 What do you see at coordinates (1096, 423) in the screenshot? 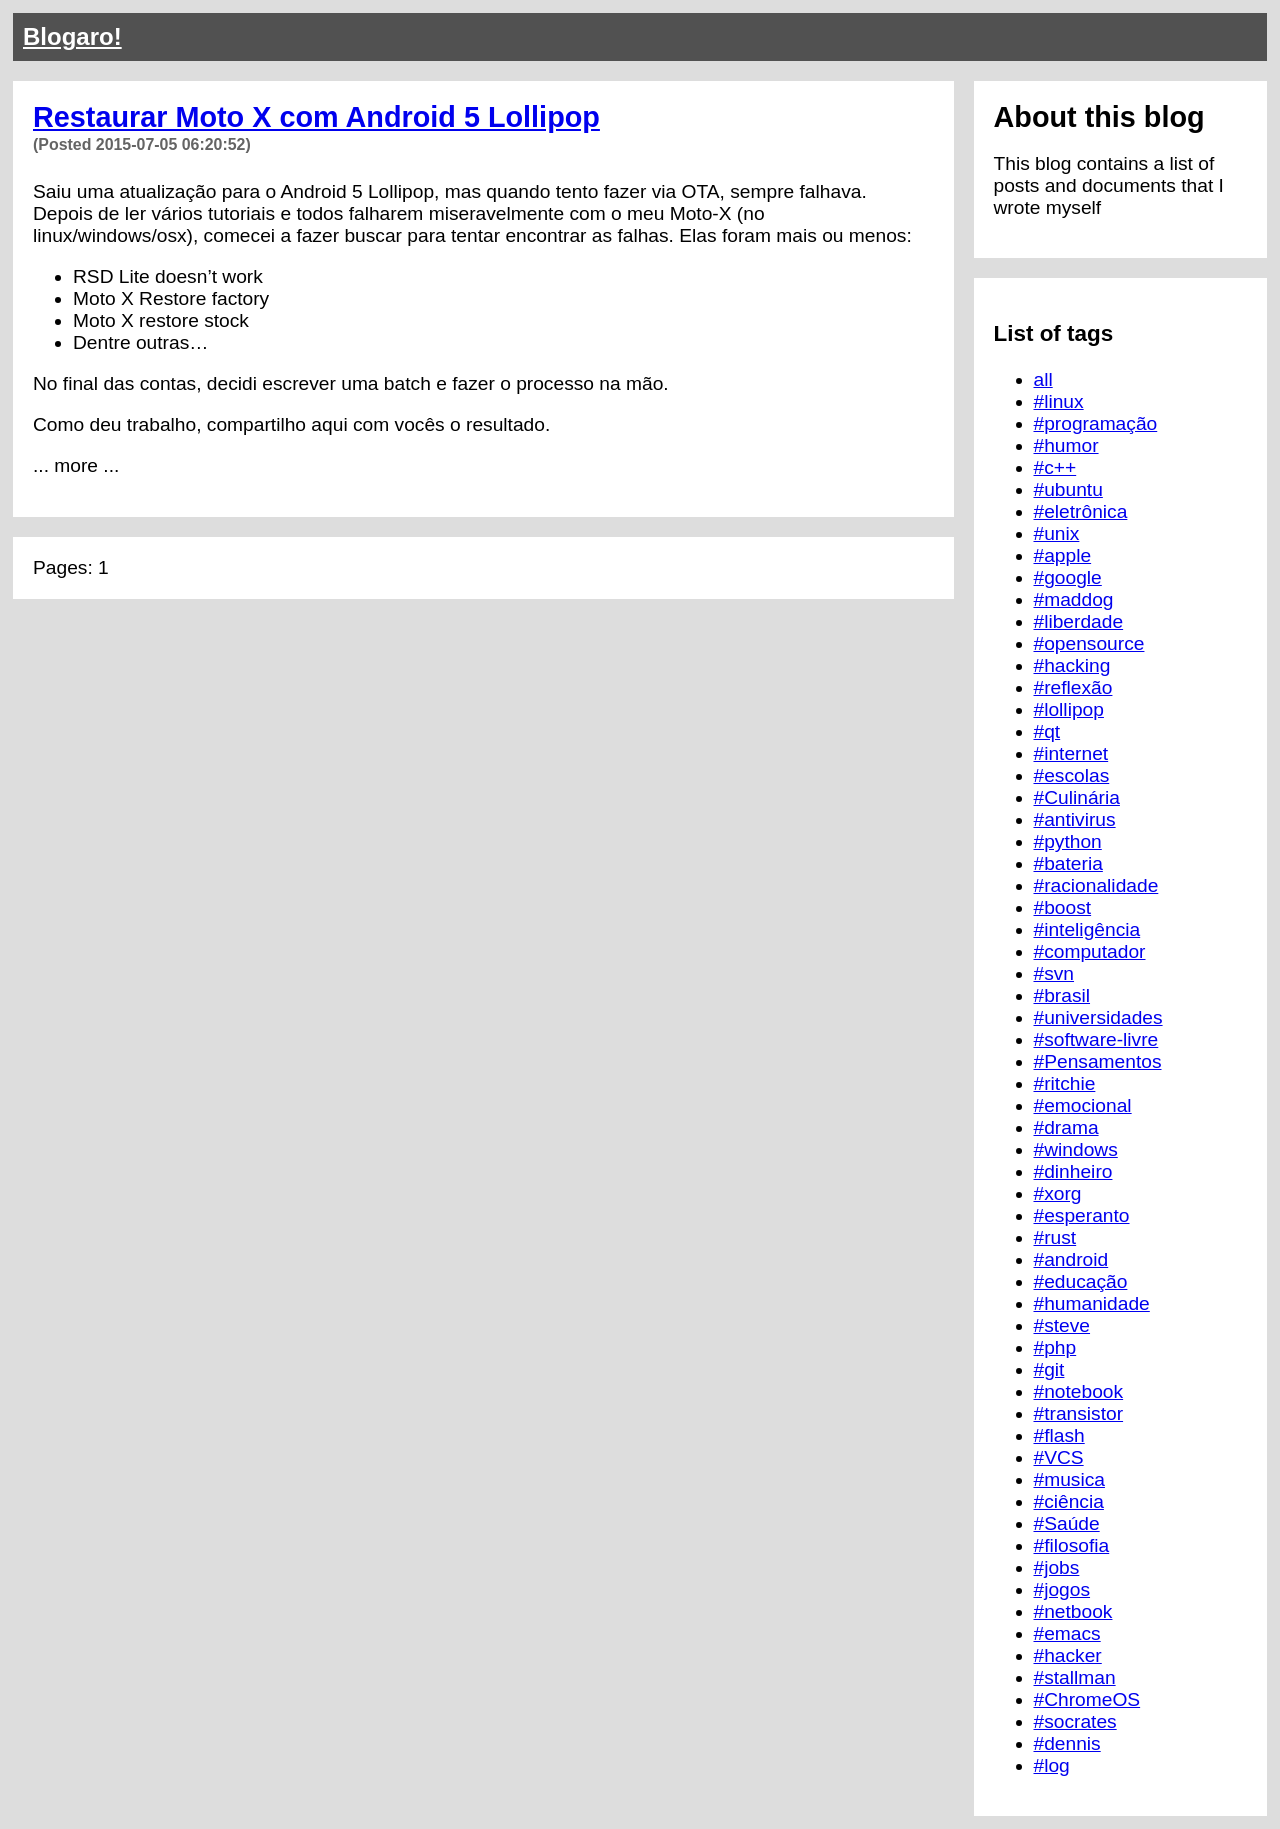
I see `#programação` at bounding box center [1096, 423].